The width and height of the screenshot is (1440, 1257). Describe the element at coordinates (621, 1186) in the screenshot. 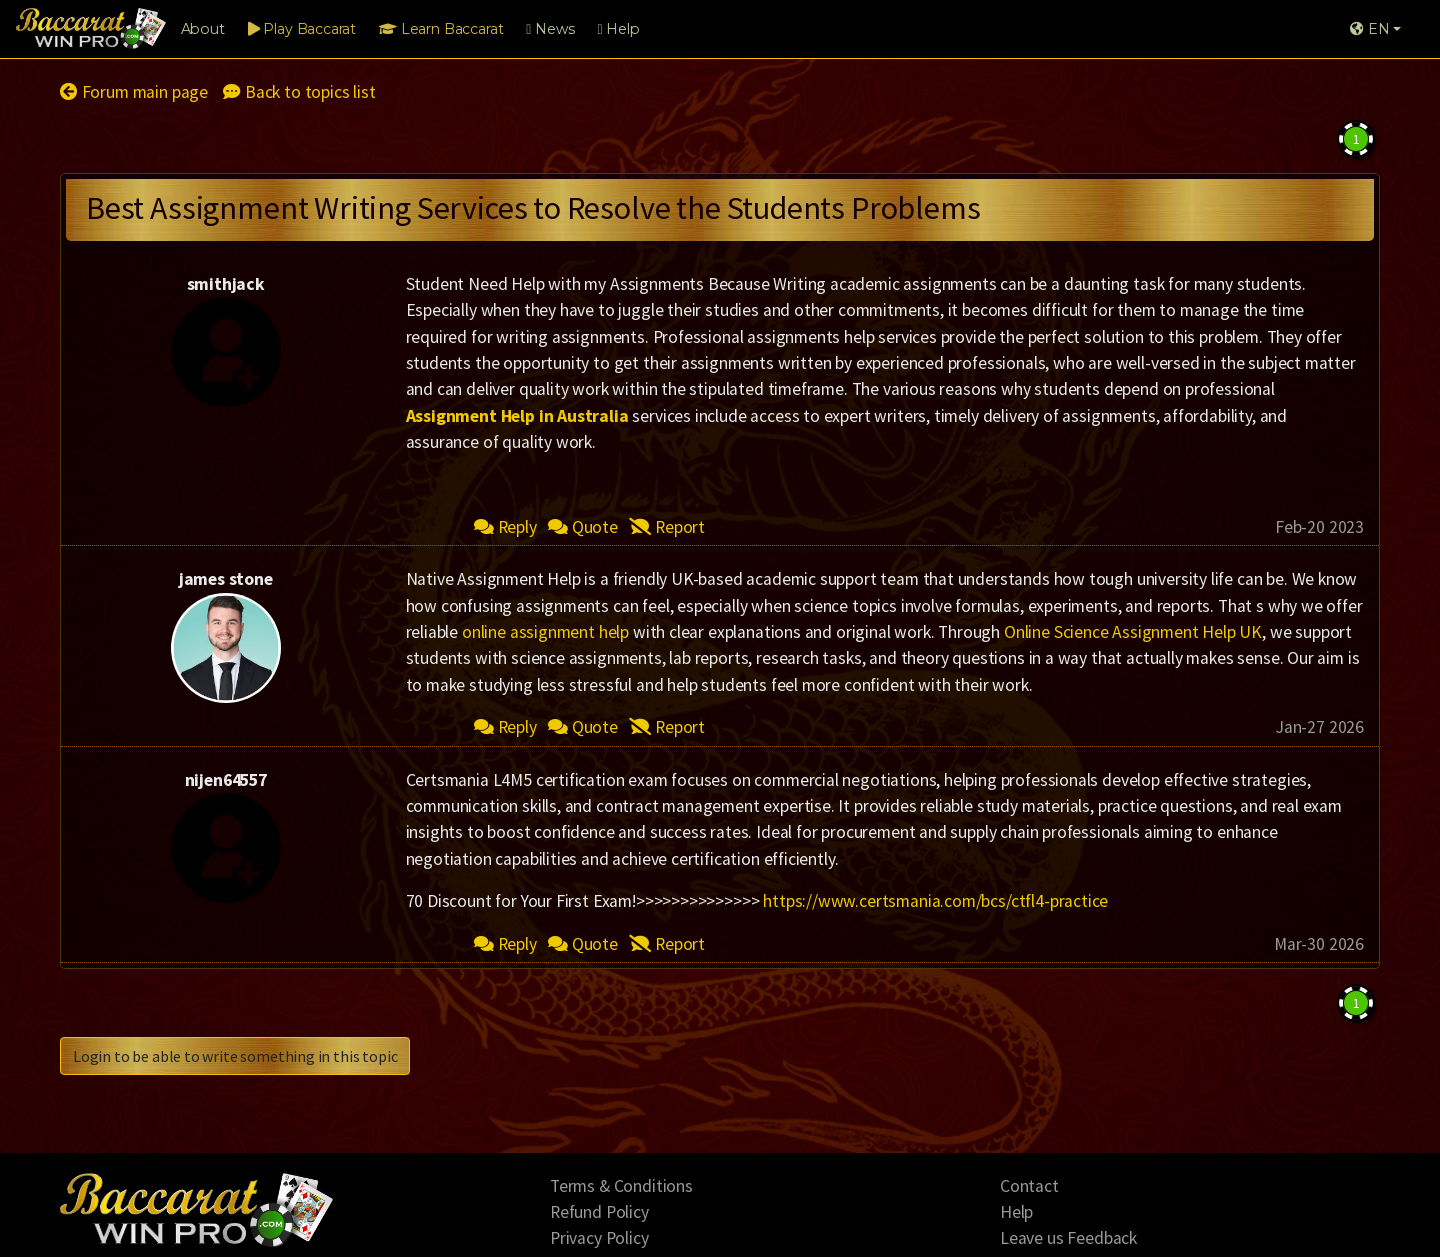

I see `Terms & Conditions` at that location.